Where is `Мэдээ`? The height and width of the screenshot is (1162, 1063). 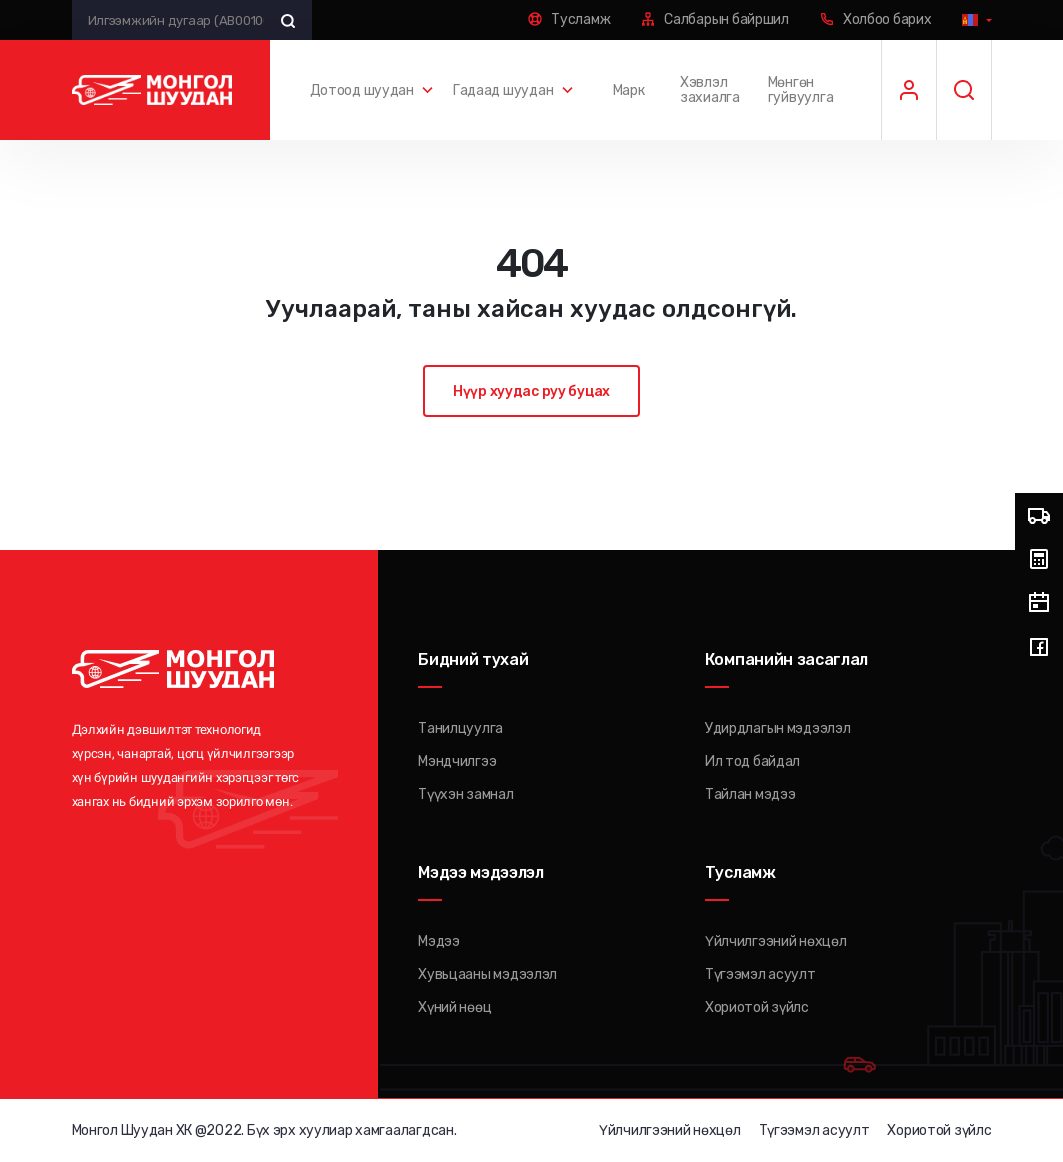 Мэдээ is located at coordinates (439, 941).